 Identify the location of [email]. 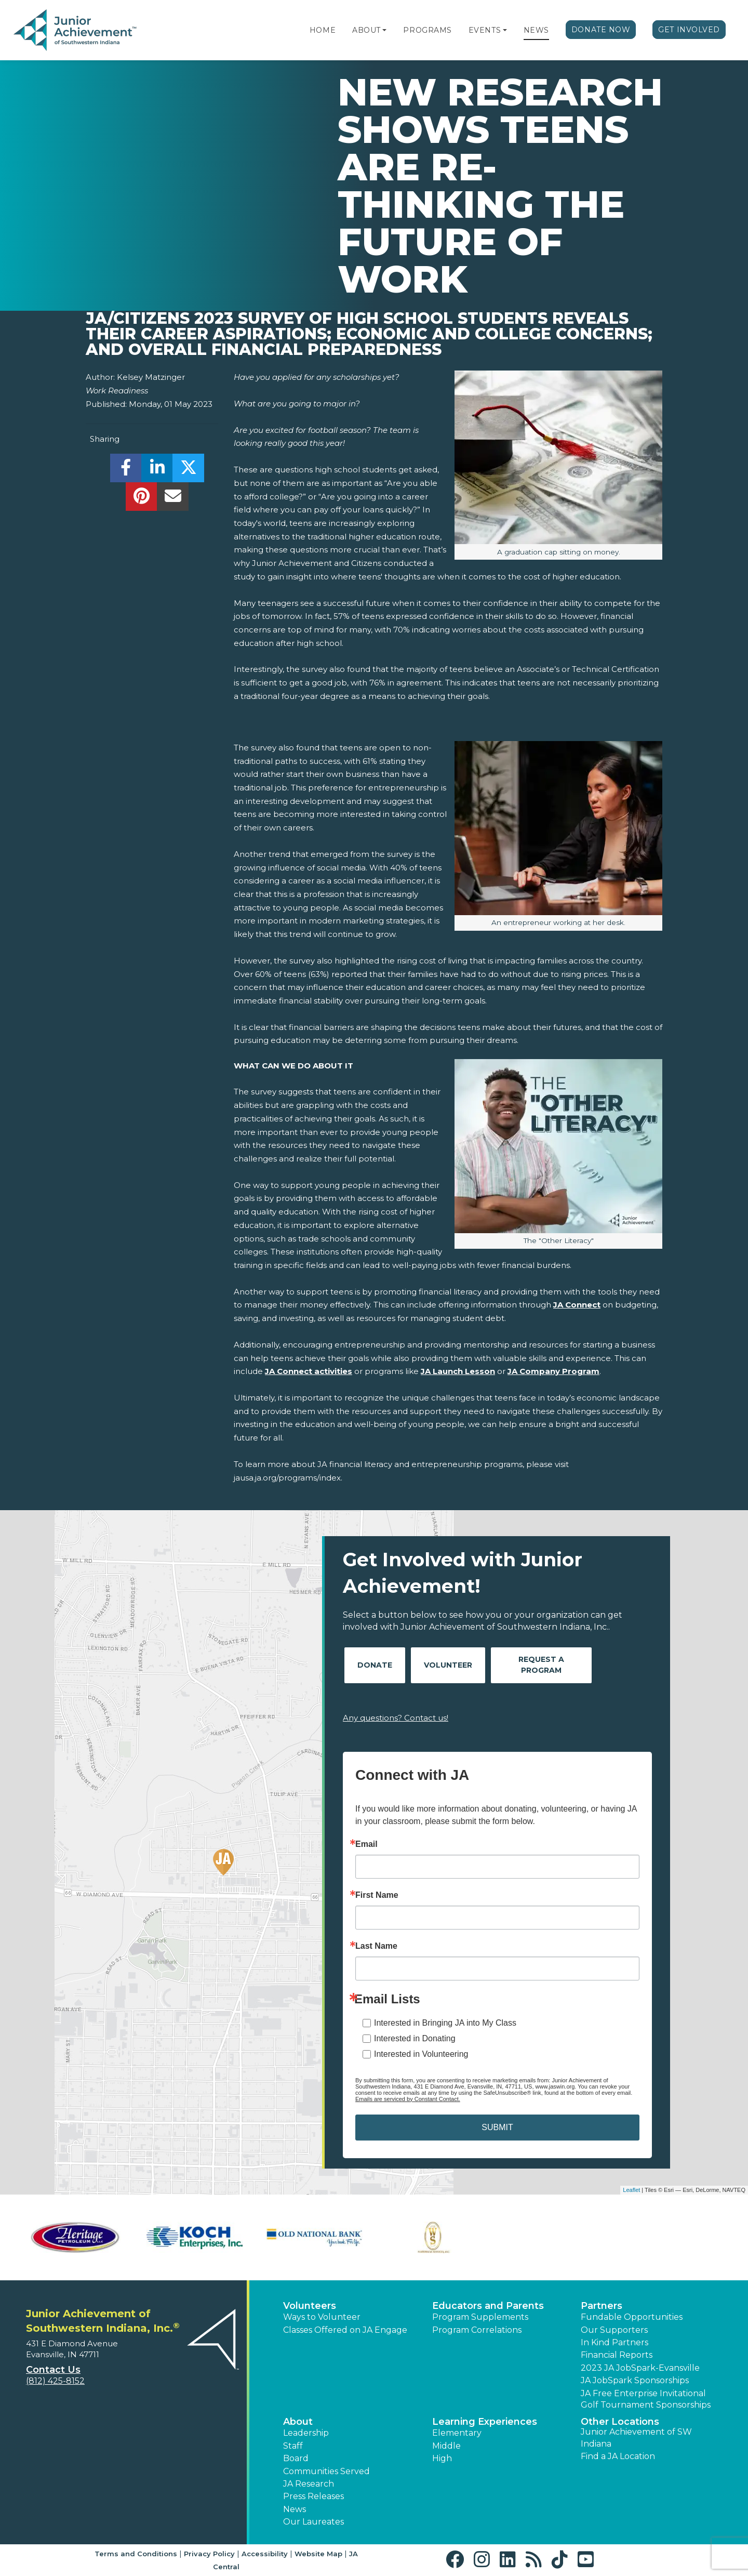
(173, 499).